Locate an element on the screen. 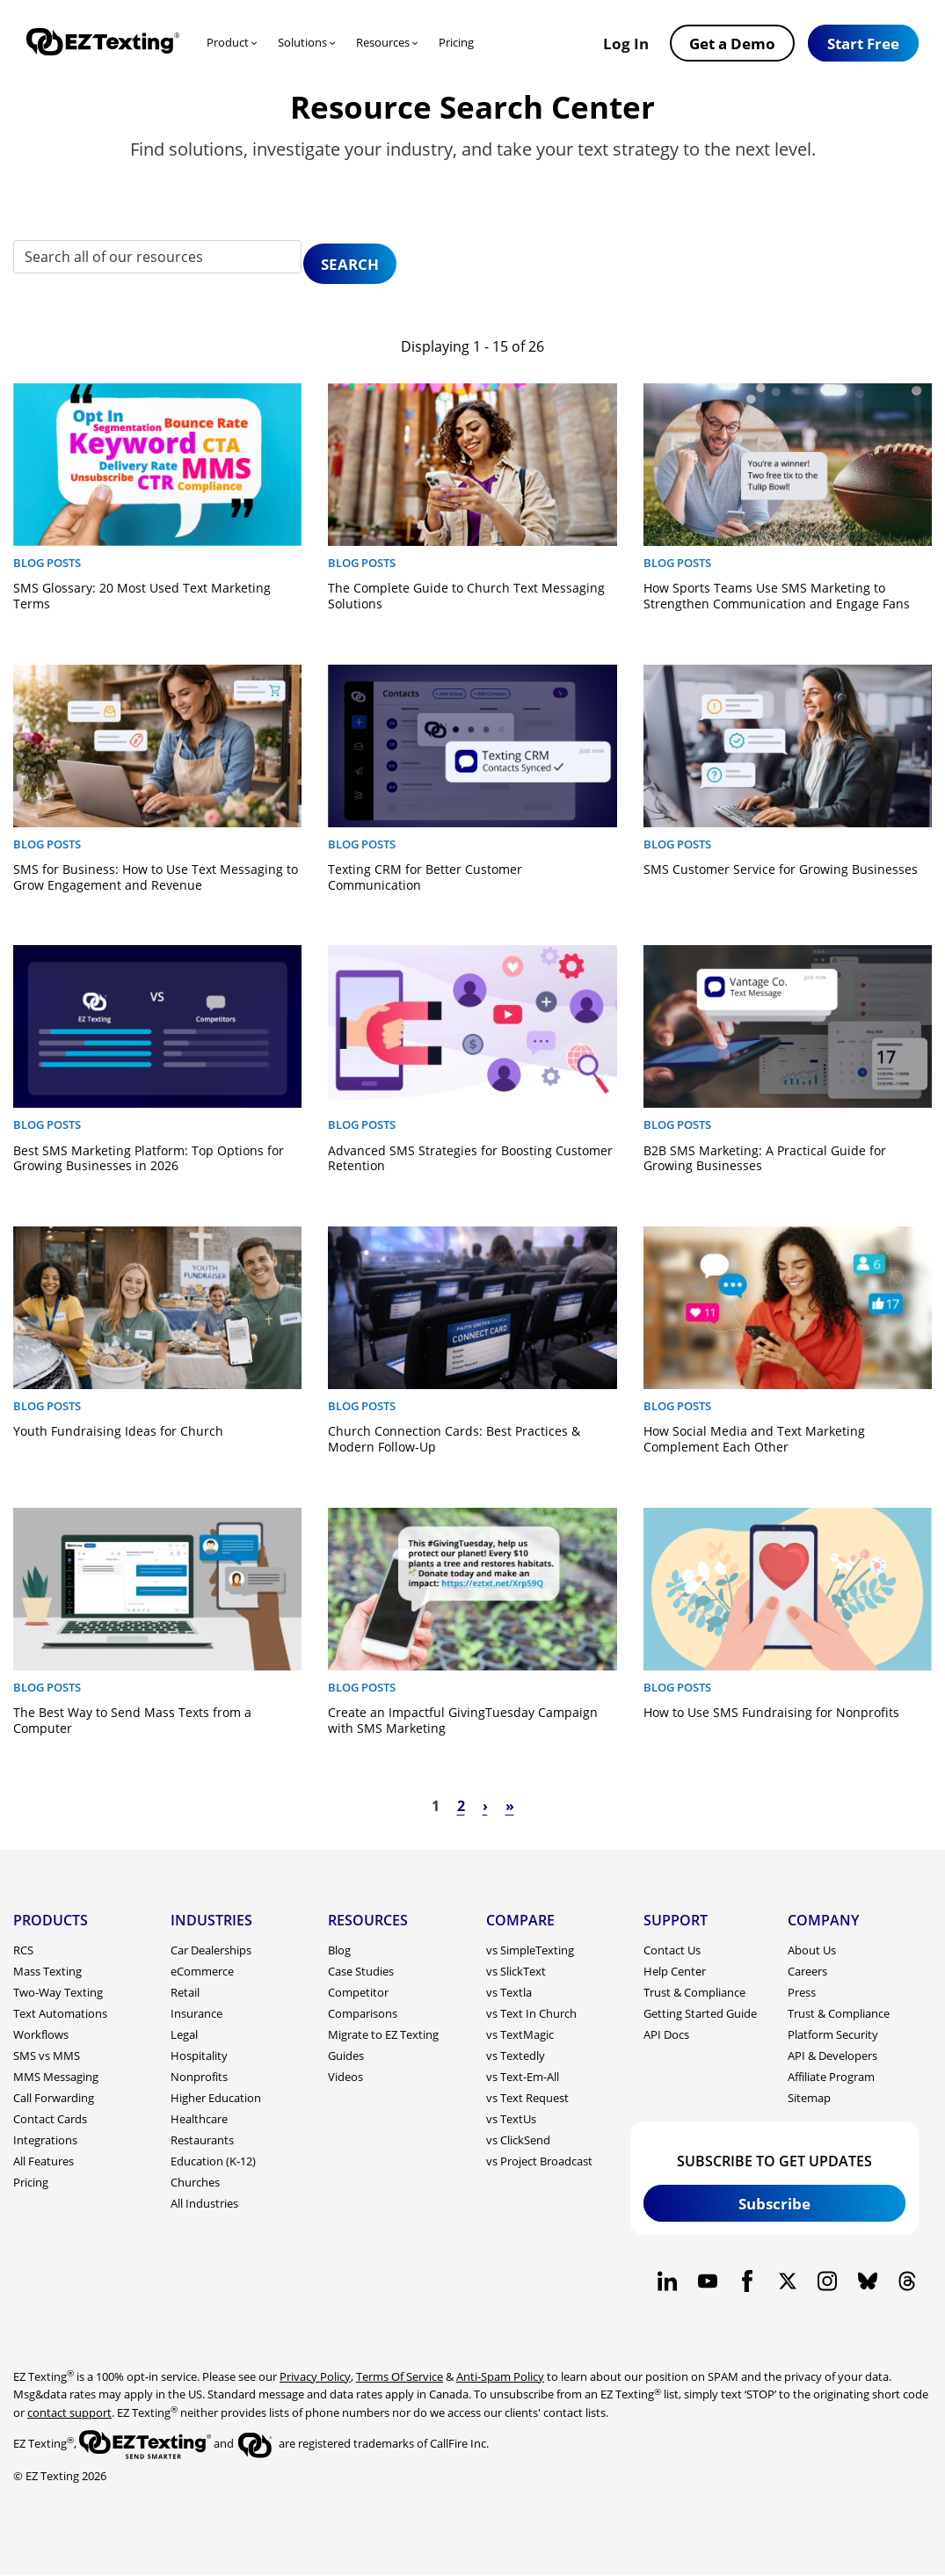 The width and height of the screenshot is (945, 2576). Get a Demo [button] is located at coordinates (732, 43).